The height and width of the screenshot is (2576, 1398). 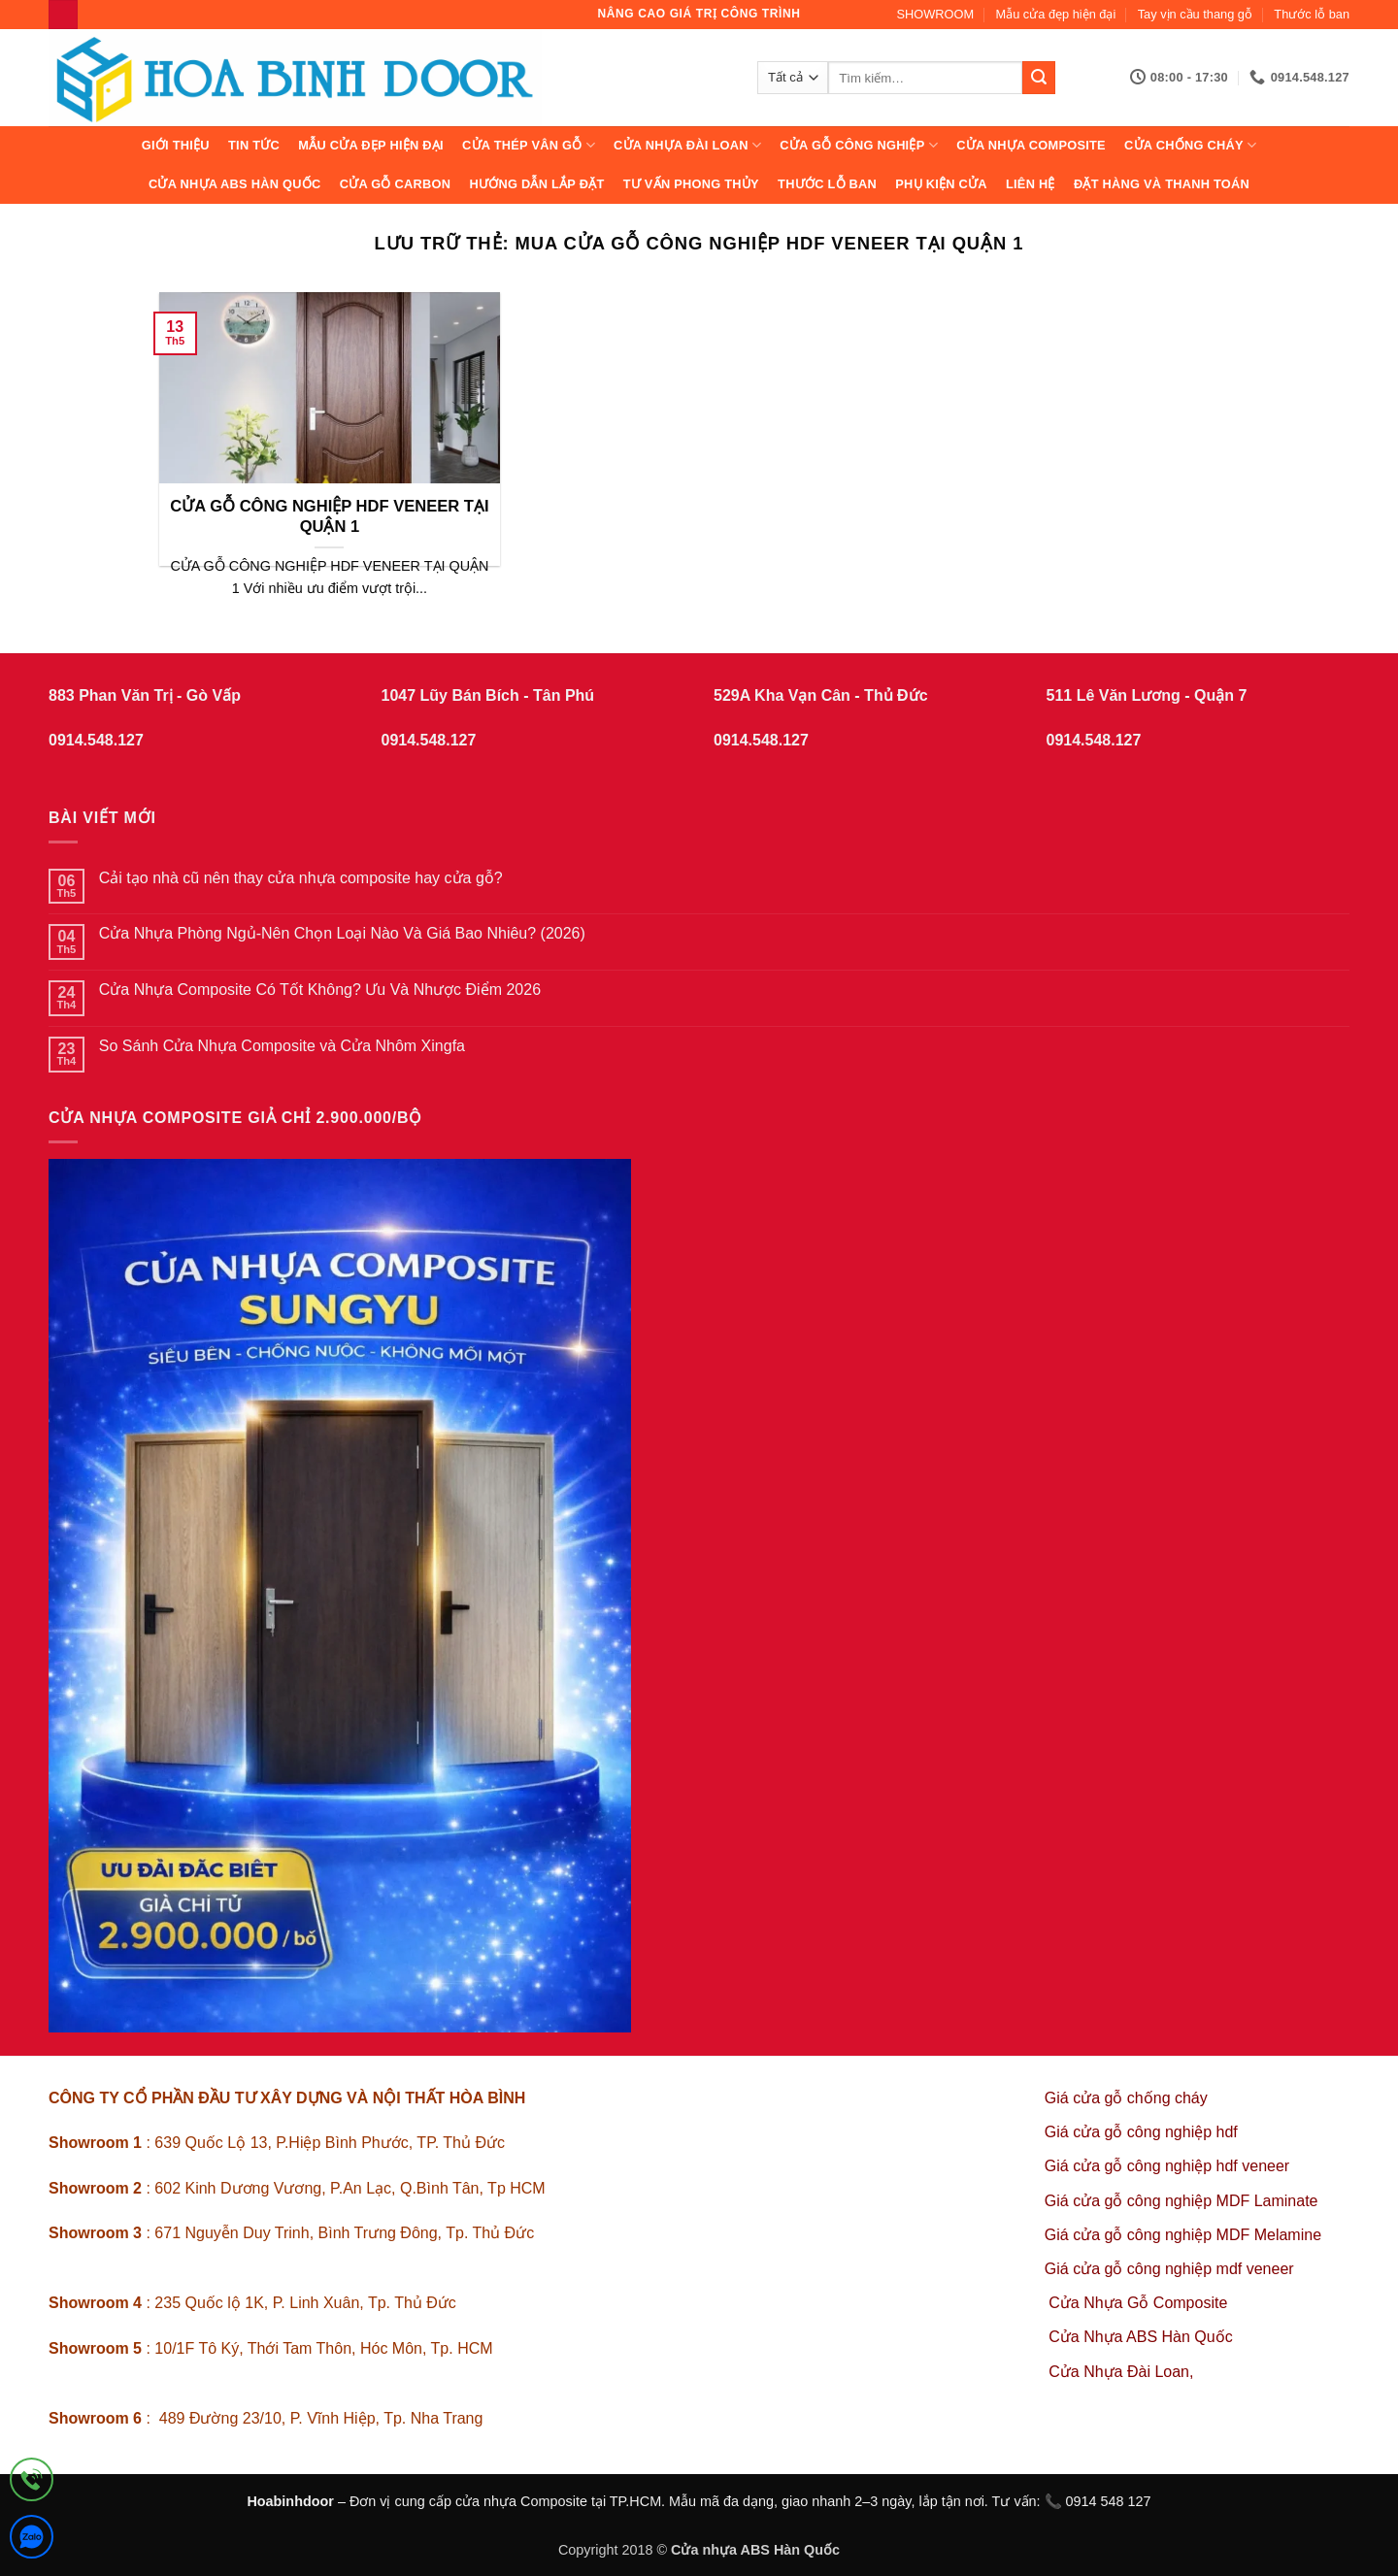 What do you see at coordinates (859, 145) in the screenshot?
I see `Cửa Gỗ Công Nghiệp` at bounding box center [859, 145].